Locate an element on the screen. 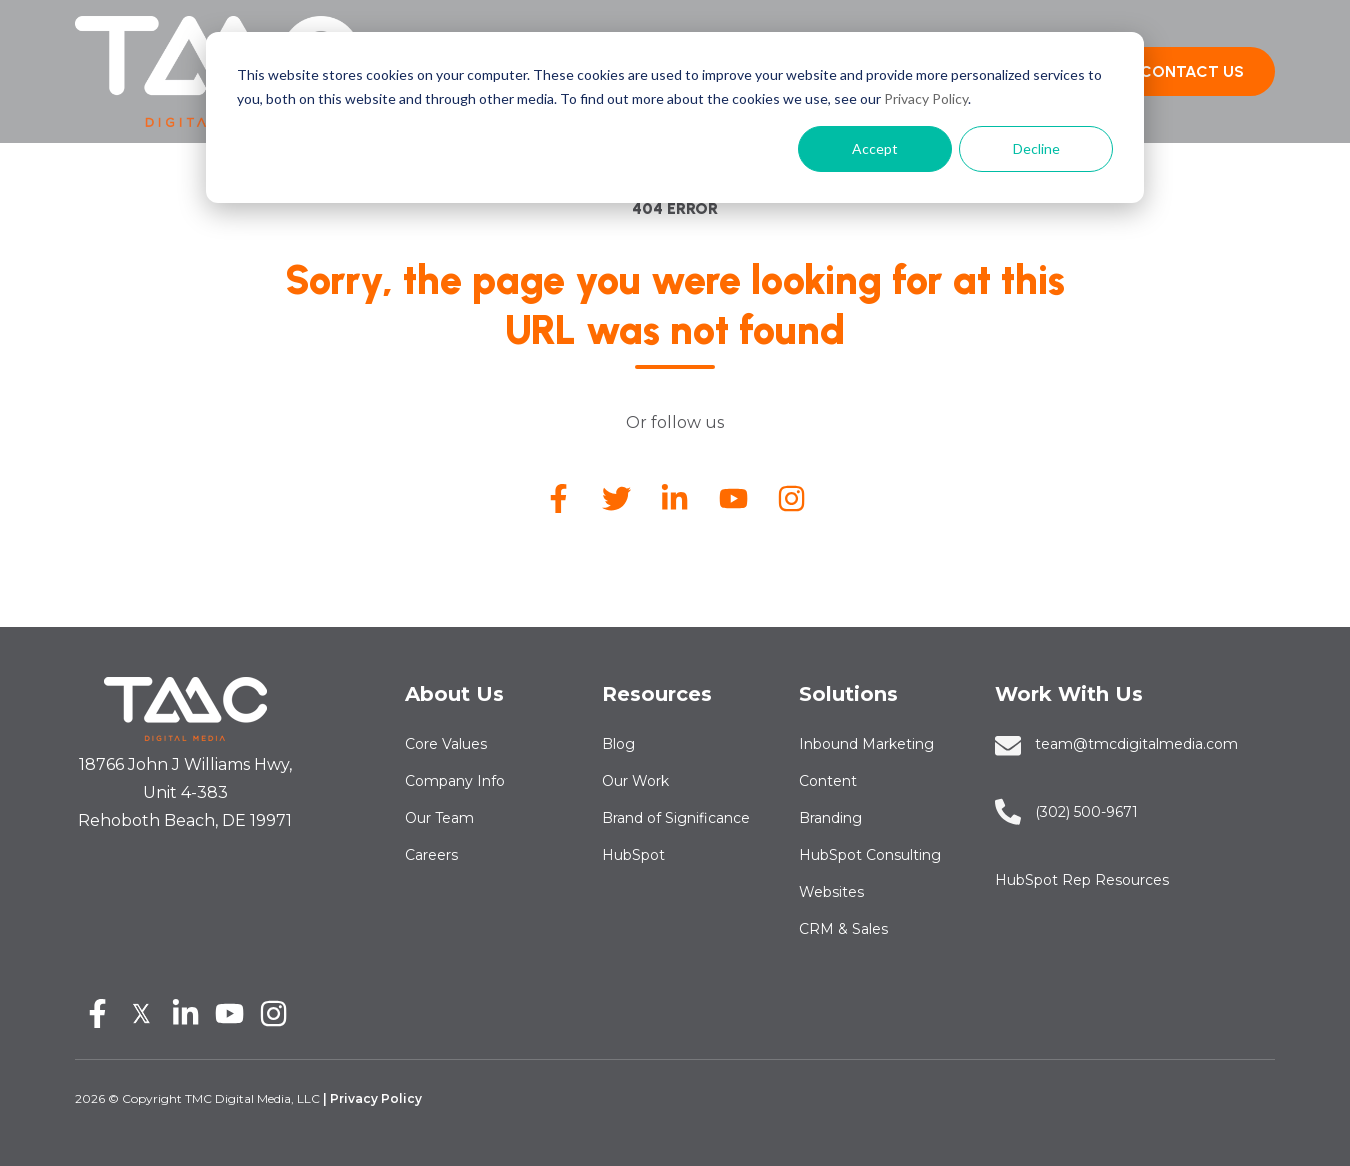 This screenshot has width=1350, height=1166. Resources is located at coordinates (657, 694).